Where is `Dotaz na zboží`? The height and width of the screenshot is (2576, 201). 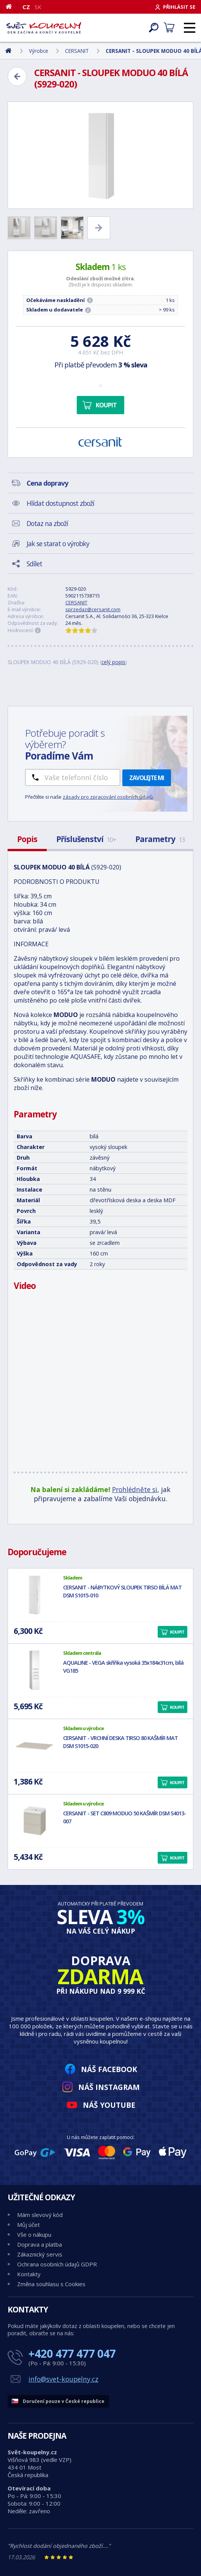 Dotaz na zboží is located at coordinates (47, 523).